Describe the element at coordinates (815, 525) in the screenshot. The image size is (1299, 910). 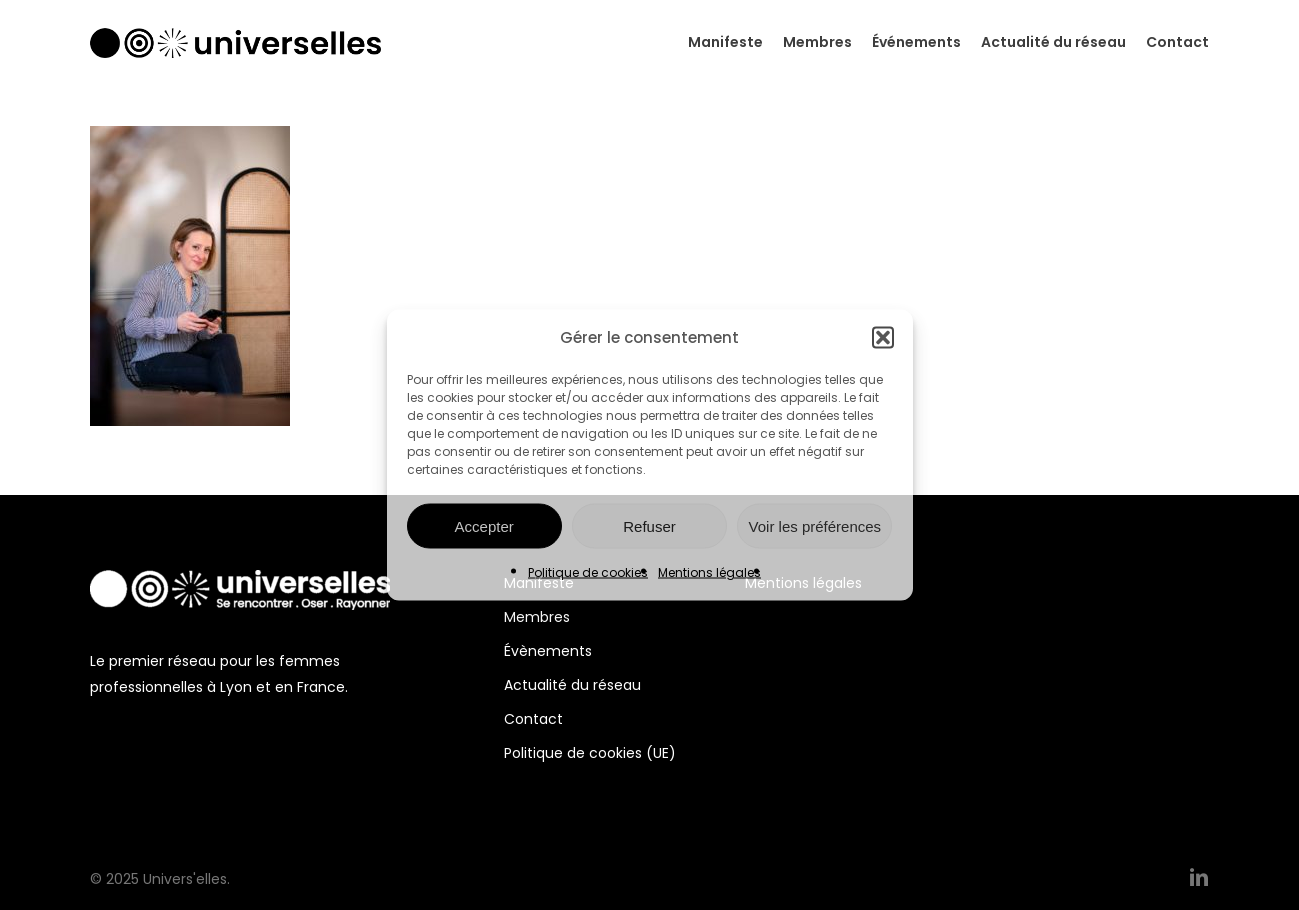
I see `Voir les préférences` at that location.